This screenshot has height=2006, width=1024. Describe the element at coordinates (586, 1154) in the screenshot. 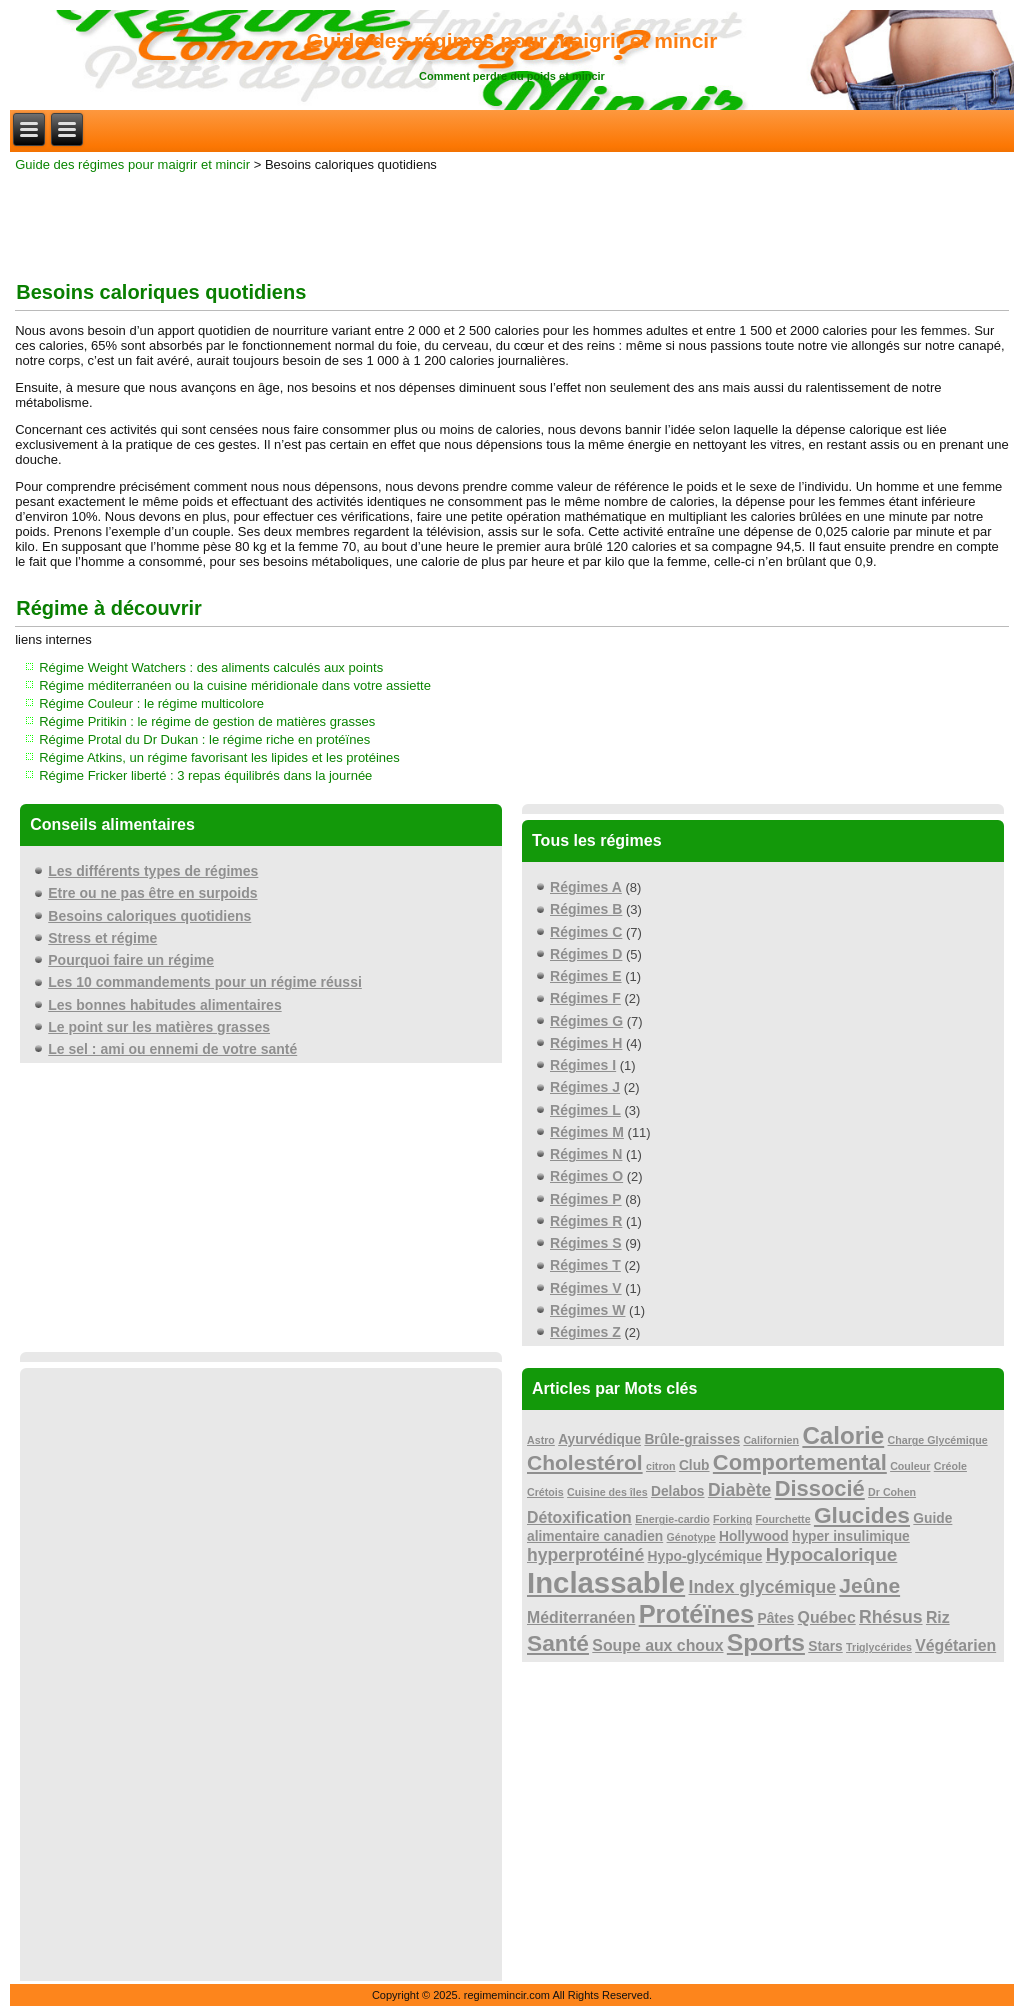

I see `Régimes N` at that location.